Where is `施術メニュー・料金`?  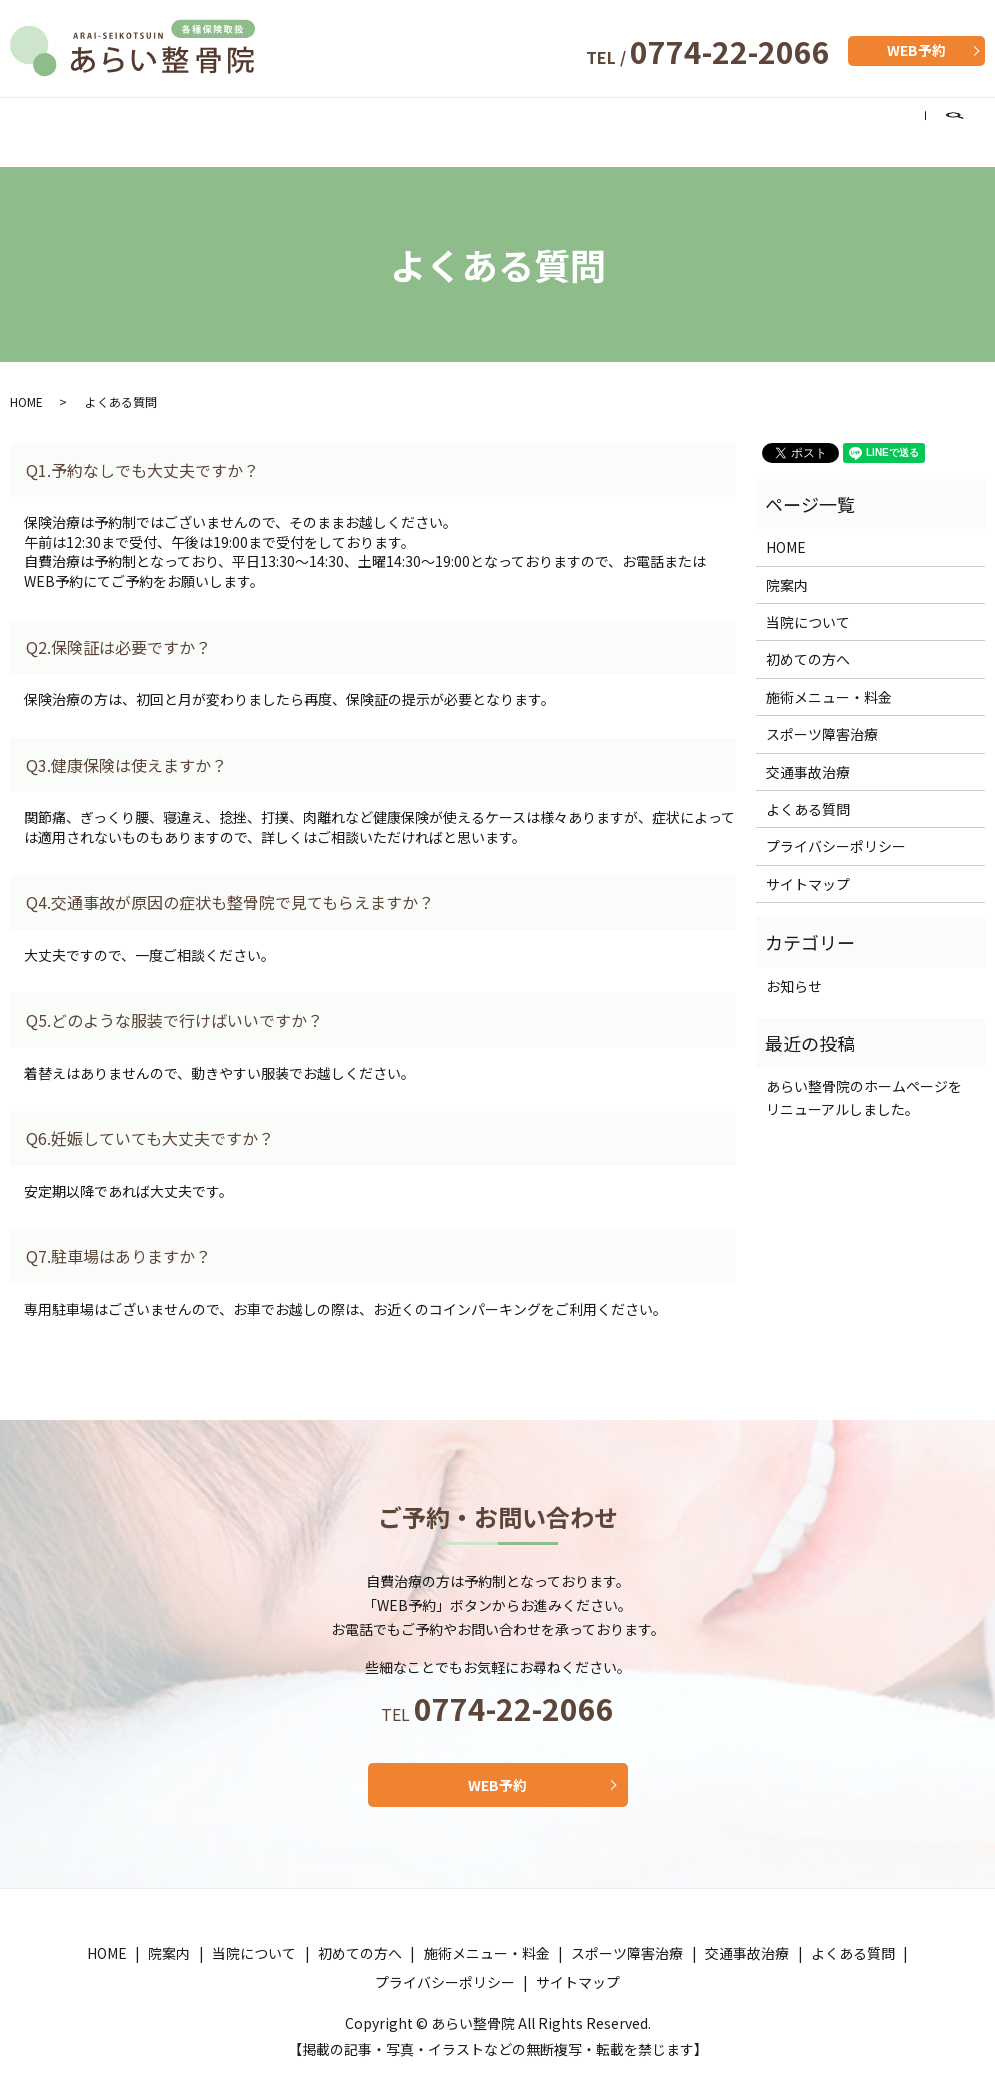
施術メニュー・料金 is located at coordinates (458, 121).